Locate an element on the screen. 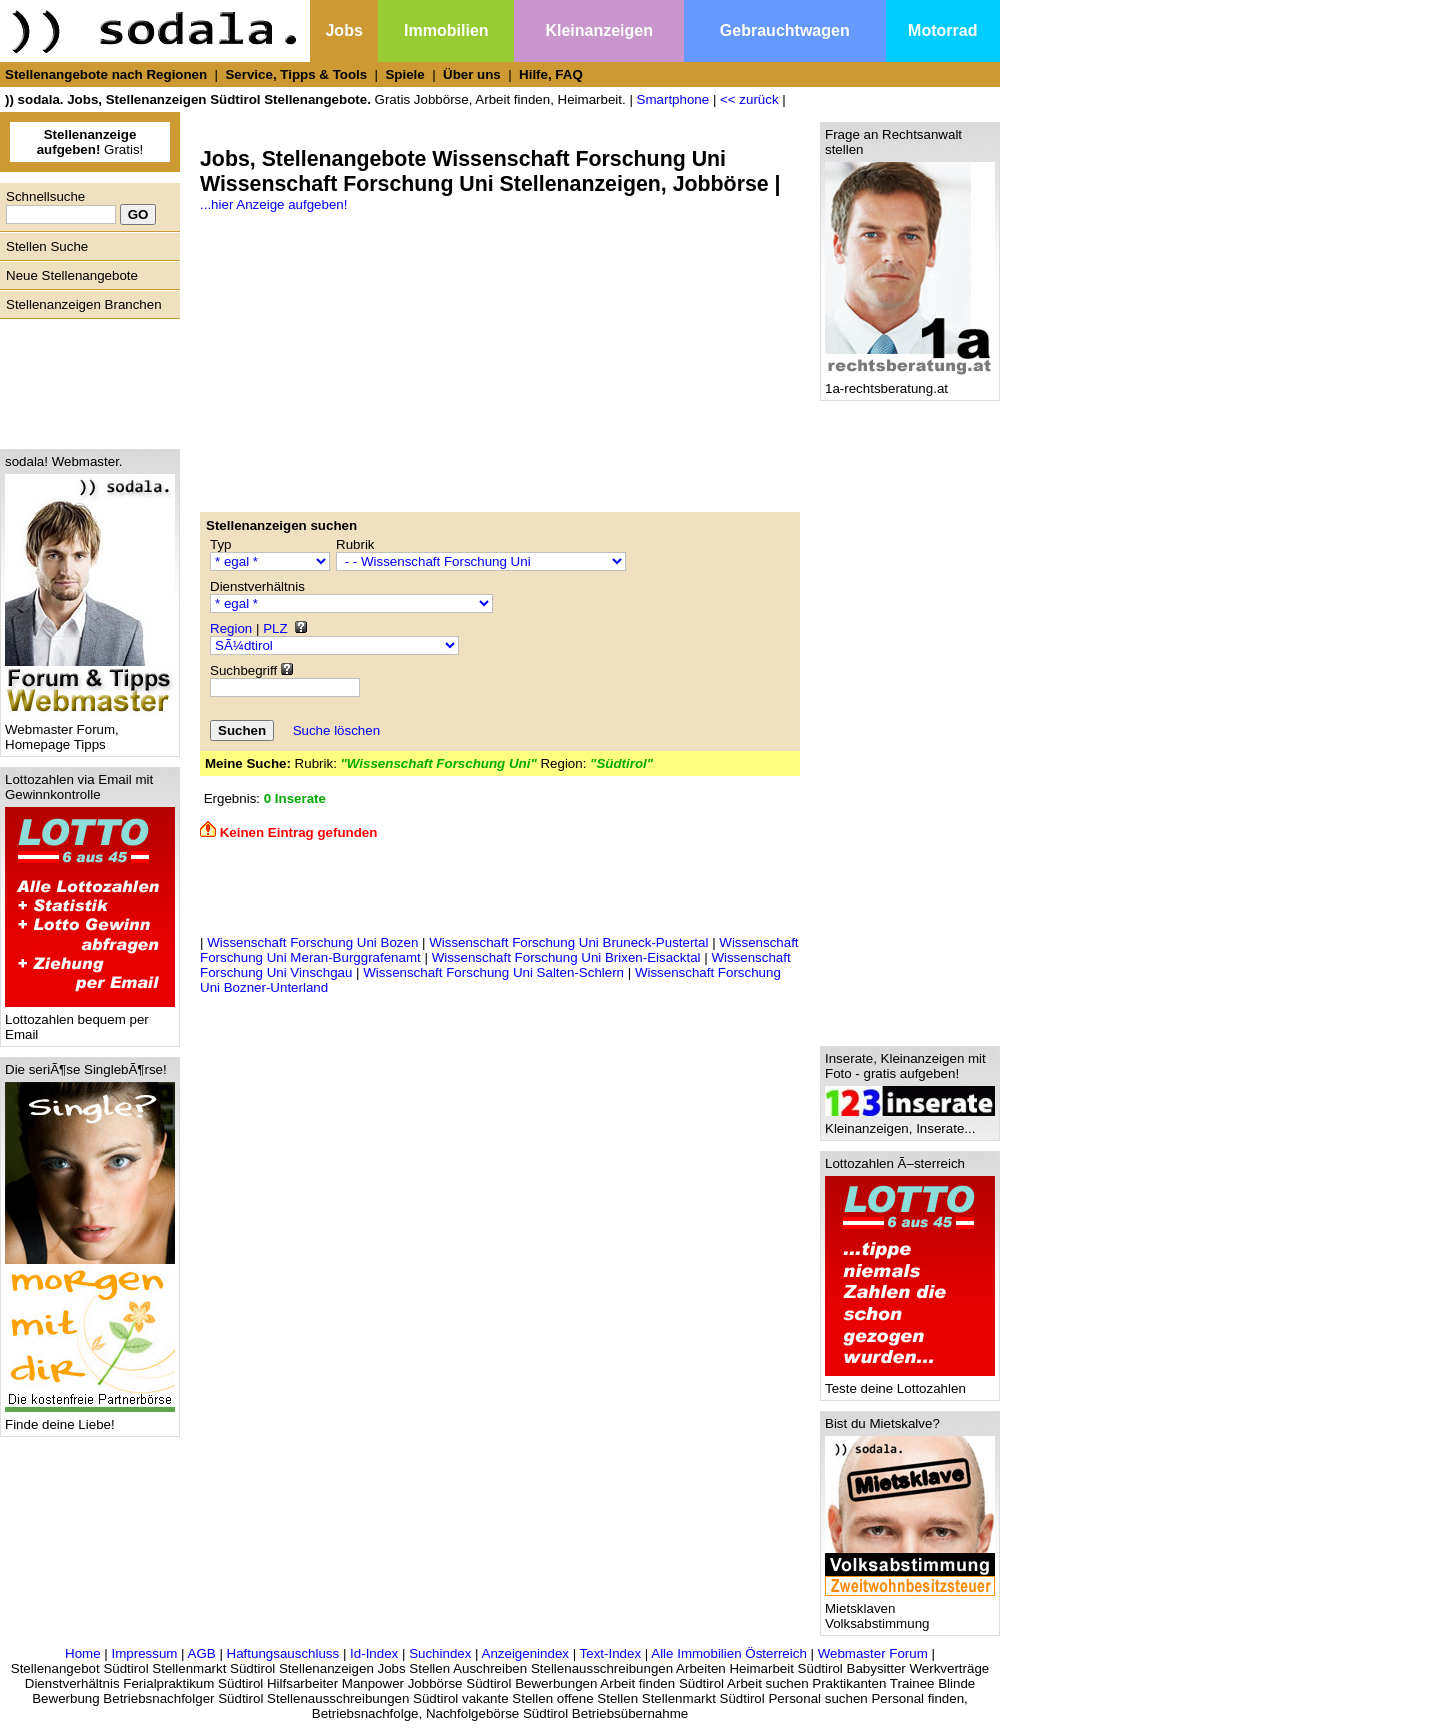 The height and width of the screenshot is (1736, 1440). Service, Tipps & Tools is located at coordinates (296, 74).